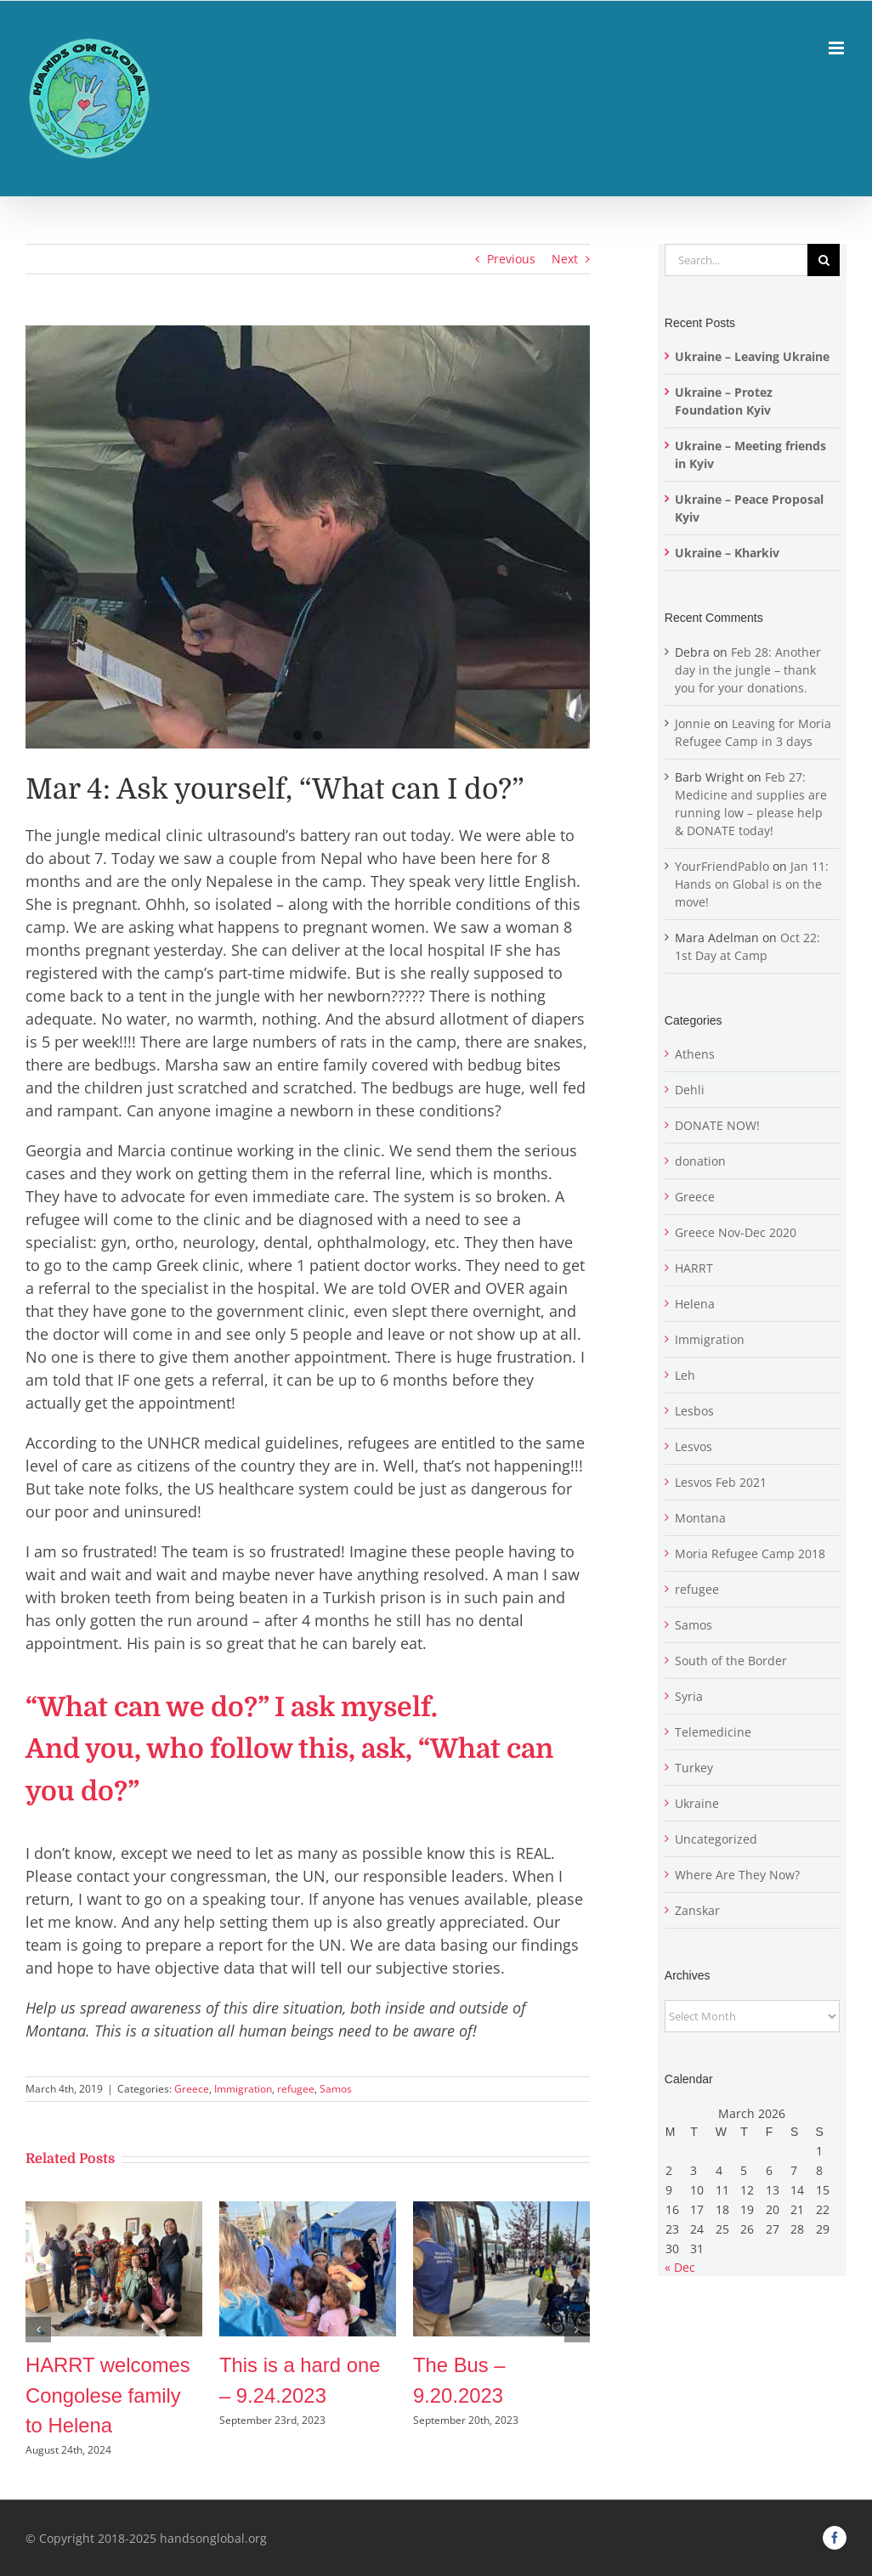 The height and width of the screenshot is (2576, 872). I want to click on Jan 11: Hands on Global is on the move!, so click(752, 884).